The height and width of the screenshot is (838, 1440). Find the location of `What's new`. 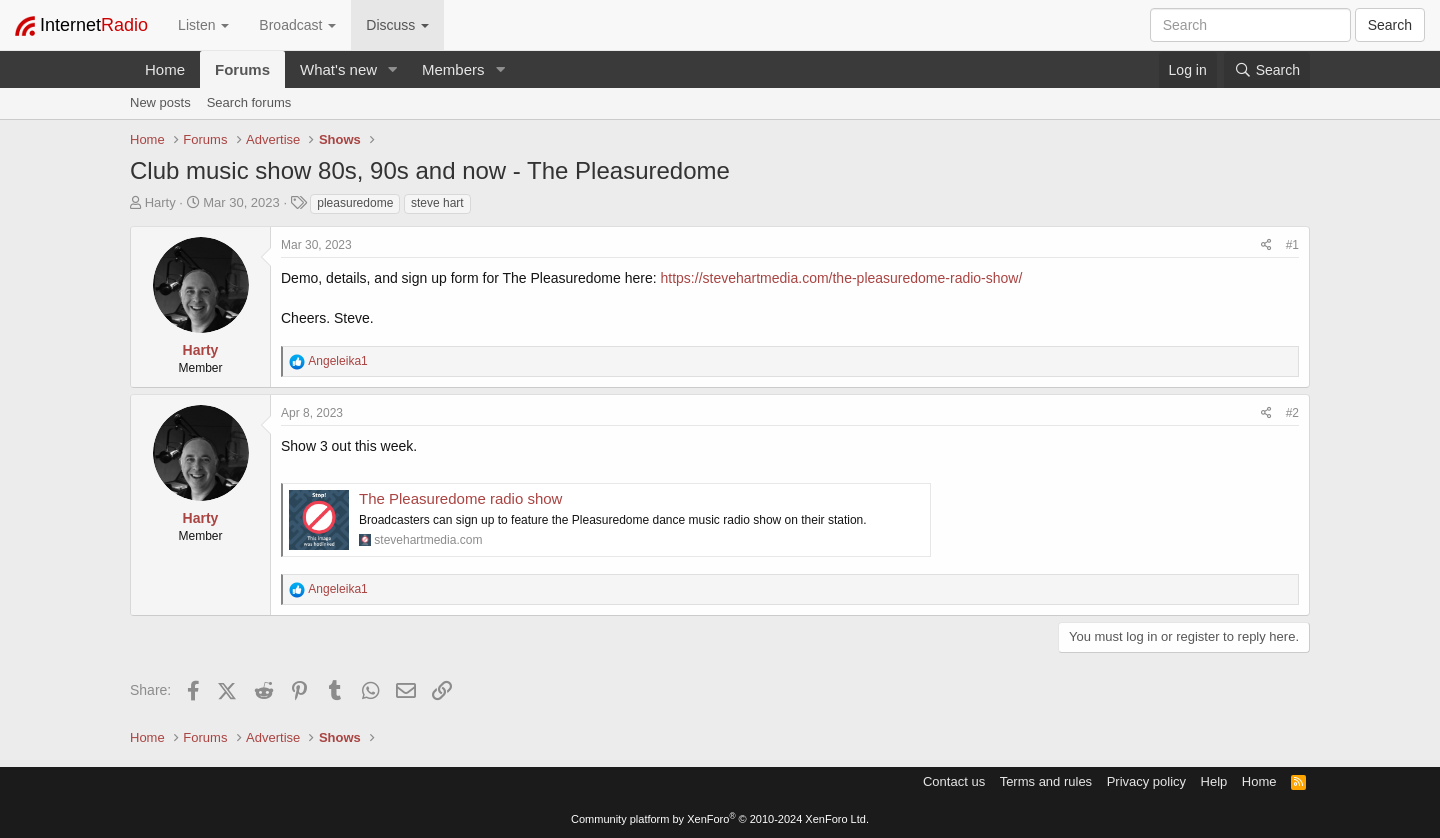

What's new is located at coordinates (338, 69).